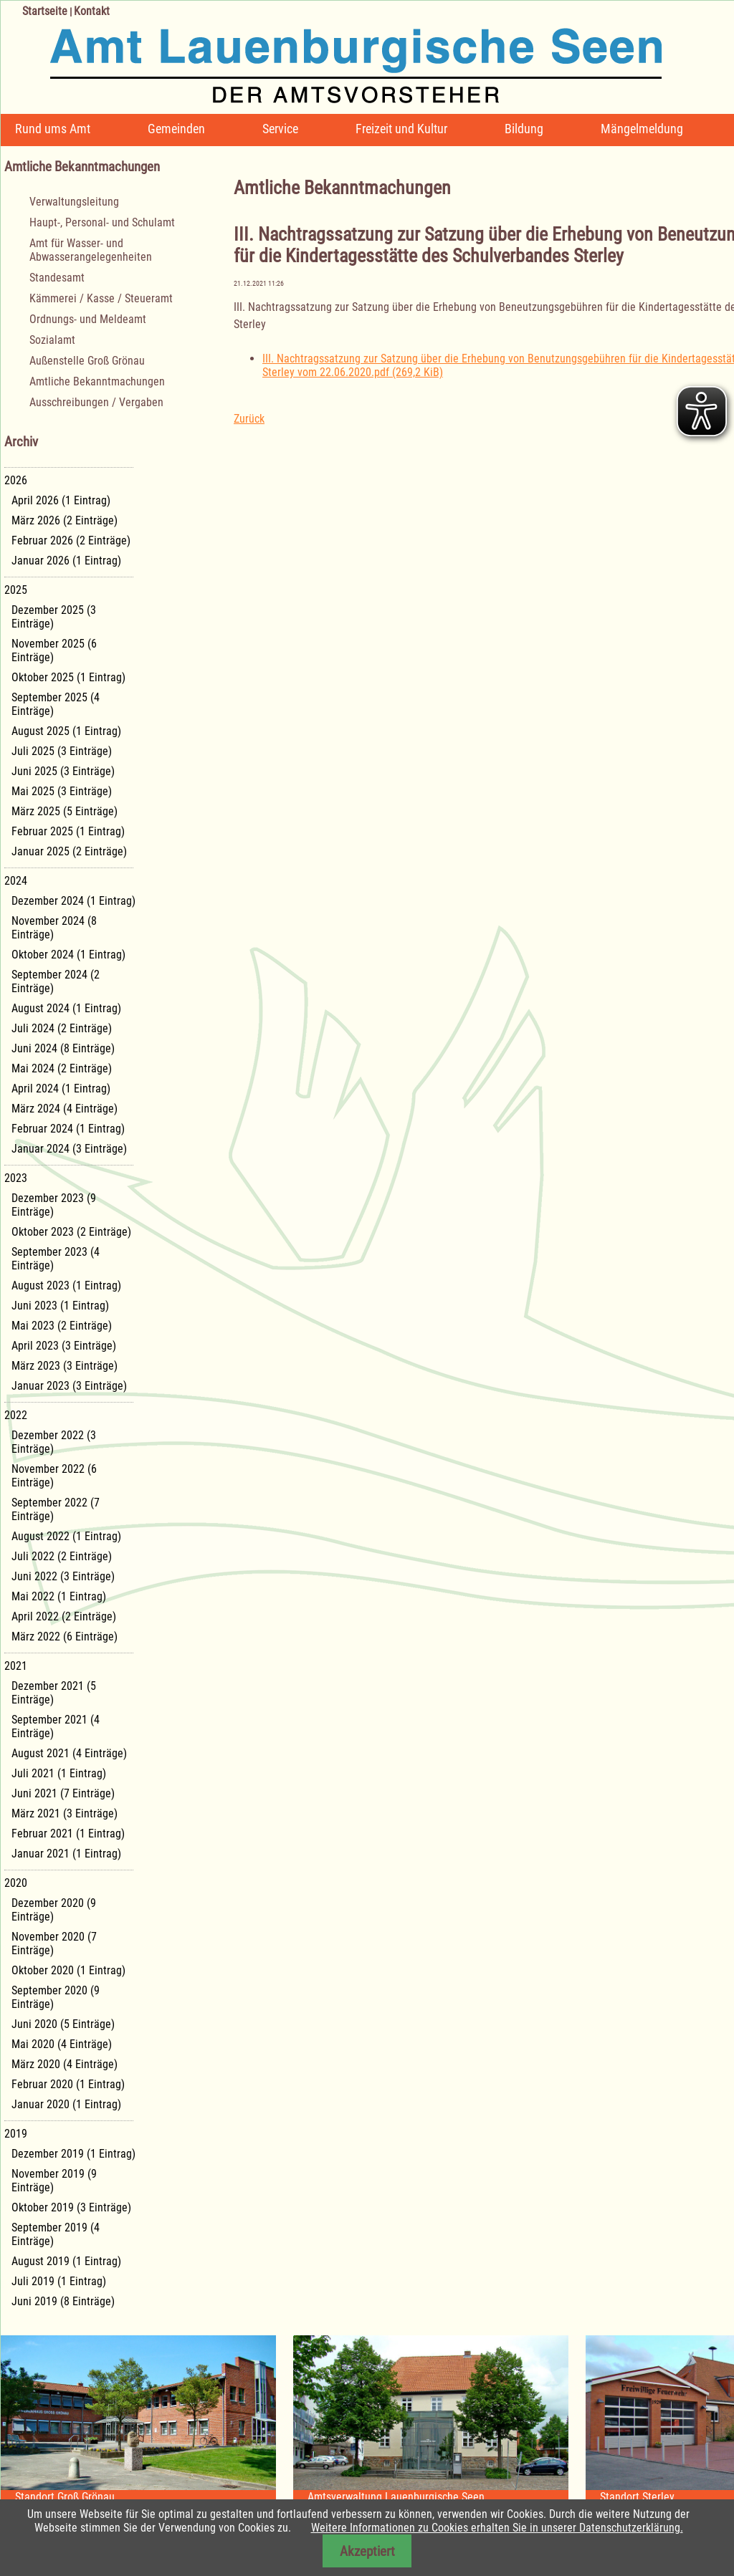 This screenshot has height=2576, width=734. What do you see at coordinates (15, 480) in the screenshot?
I see `2026` at bounding box center [15, 480].